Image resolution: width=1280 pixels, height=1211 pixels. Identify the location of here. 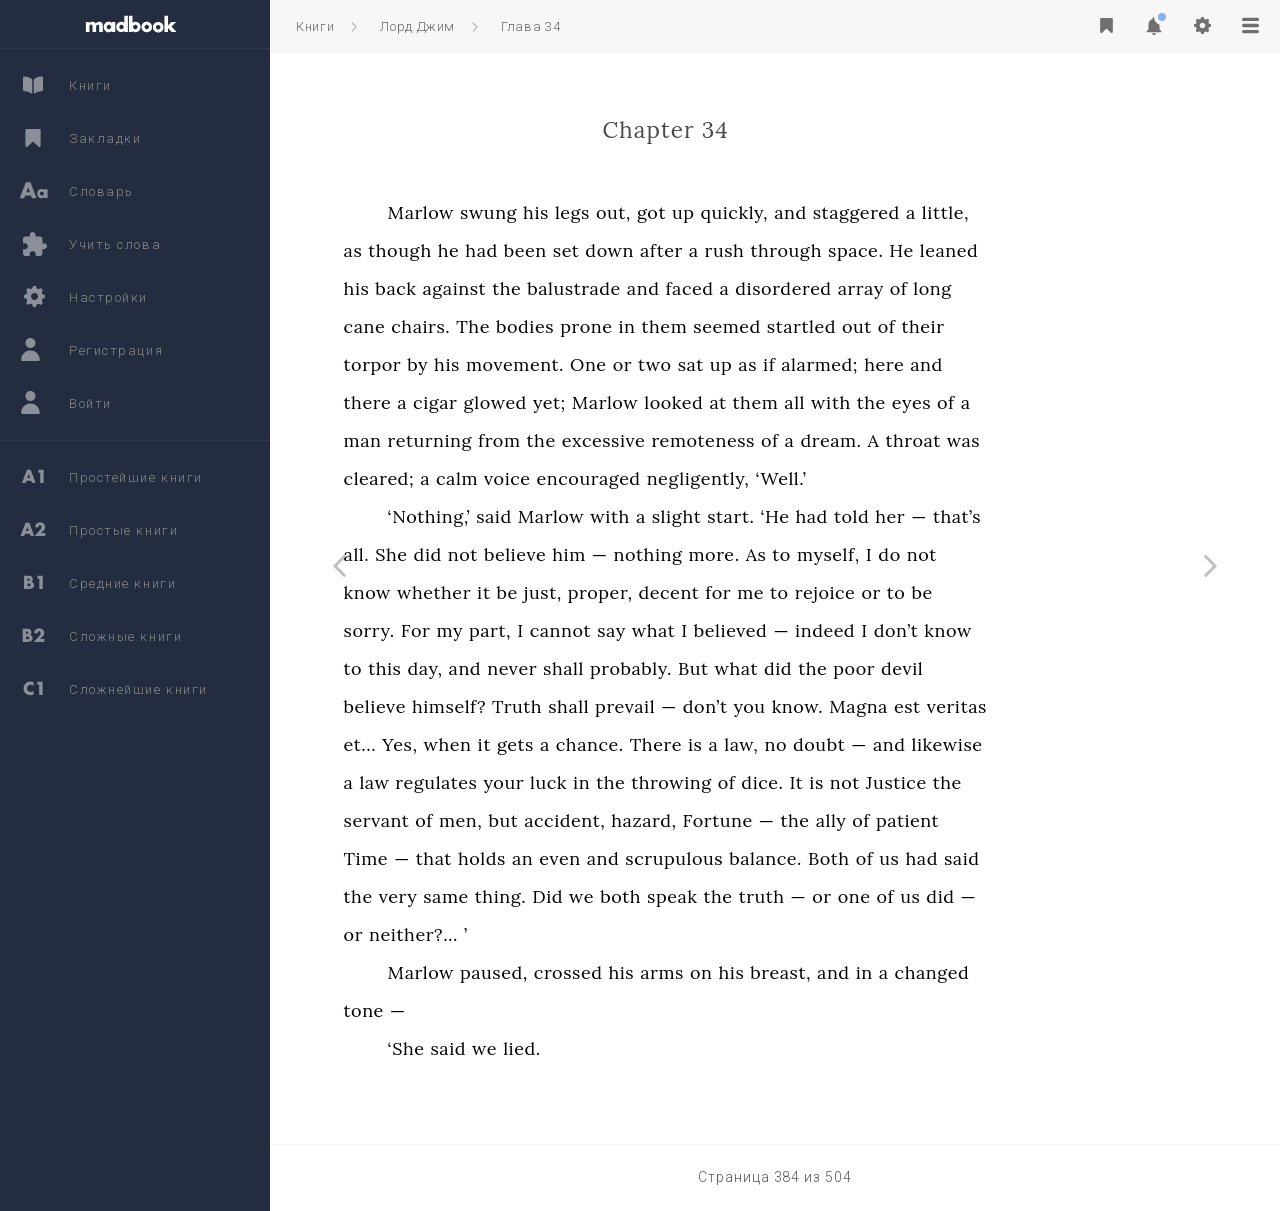
(999, 364).